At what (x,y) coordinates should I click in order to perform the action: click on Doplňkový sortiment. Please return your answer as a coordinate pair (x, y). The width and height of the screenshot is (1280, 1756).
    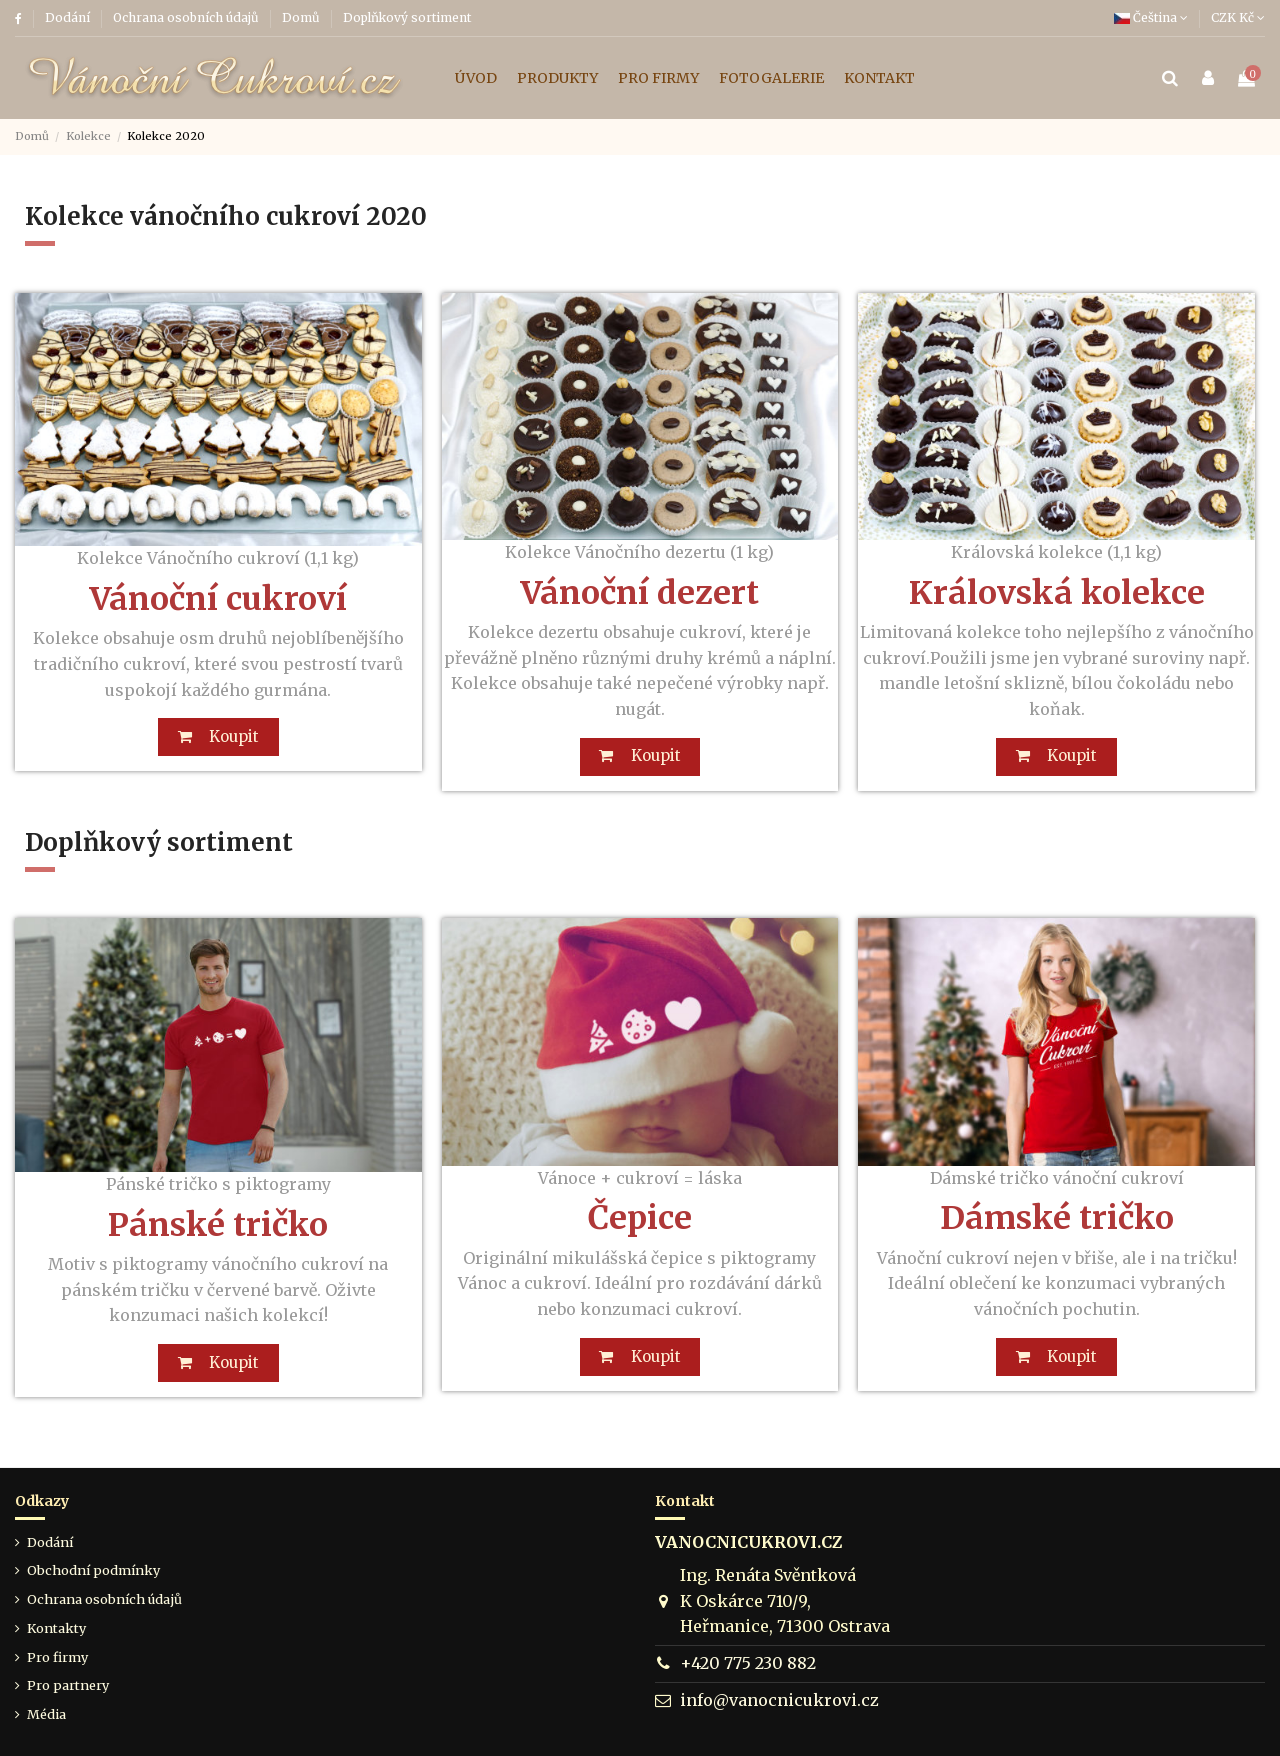
    Looking at the image, I should click on (407, 17).